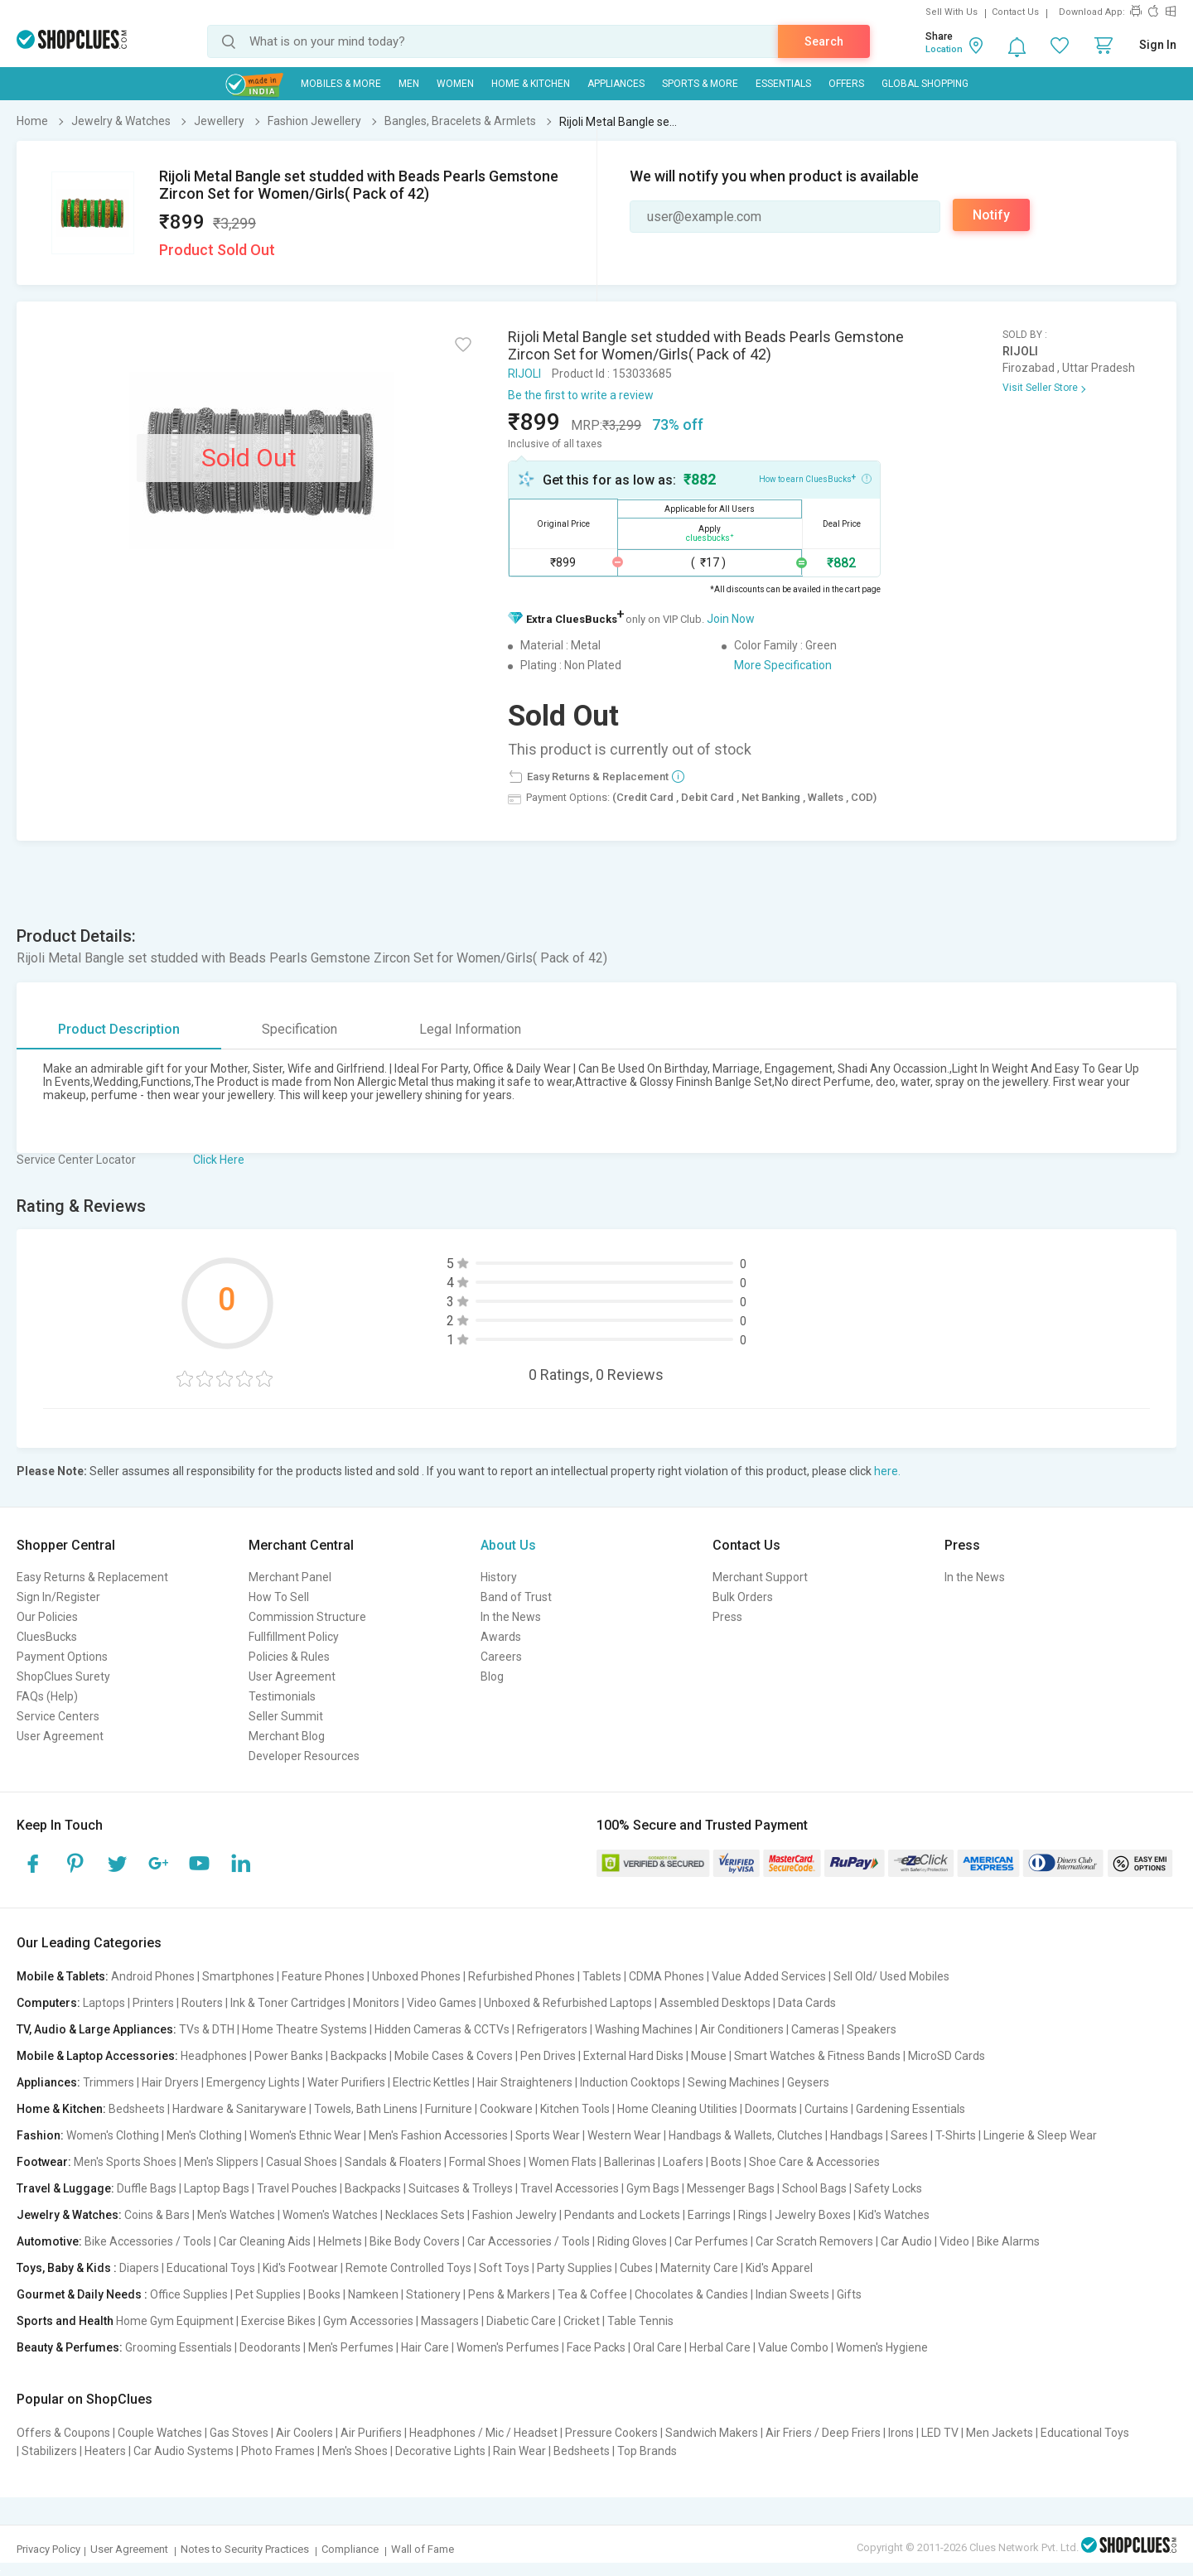  I want to click on Women's Clothing, so click(112, 2135).